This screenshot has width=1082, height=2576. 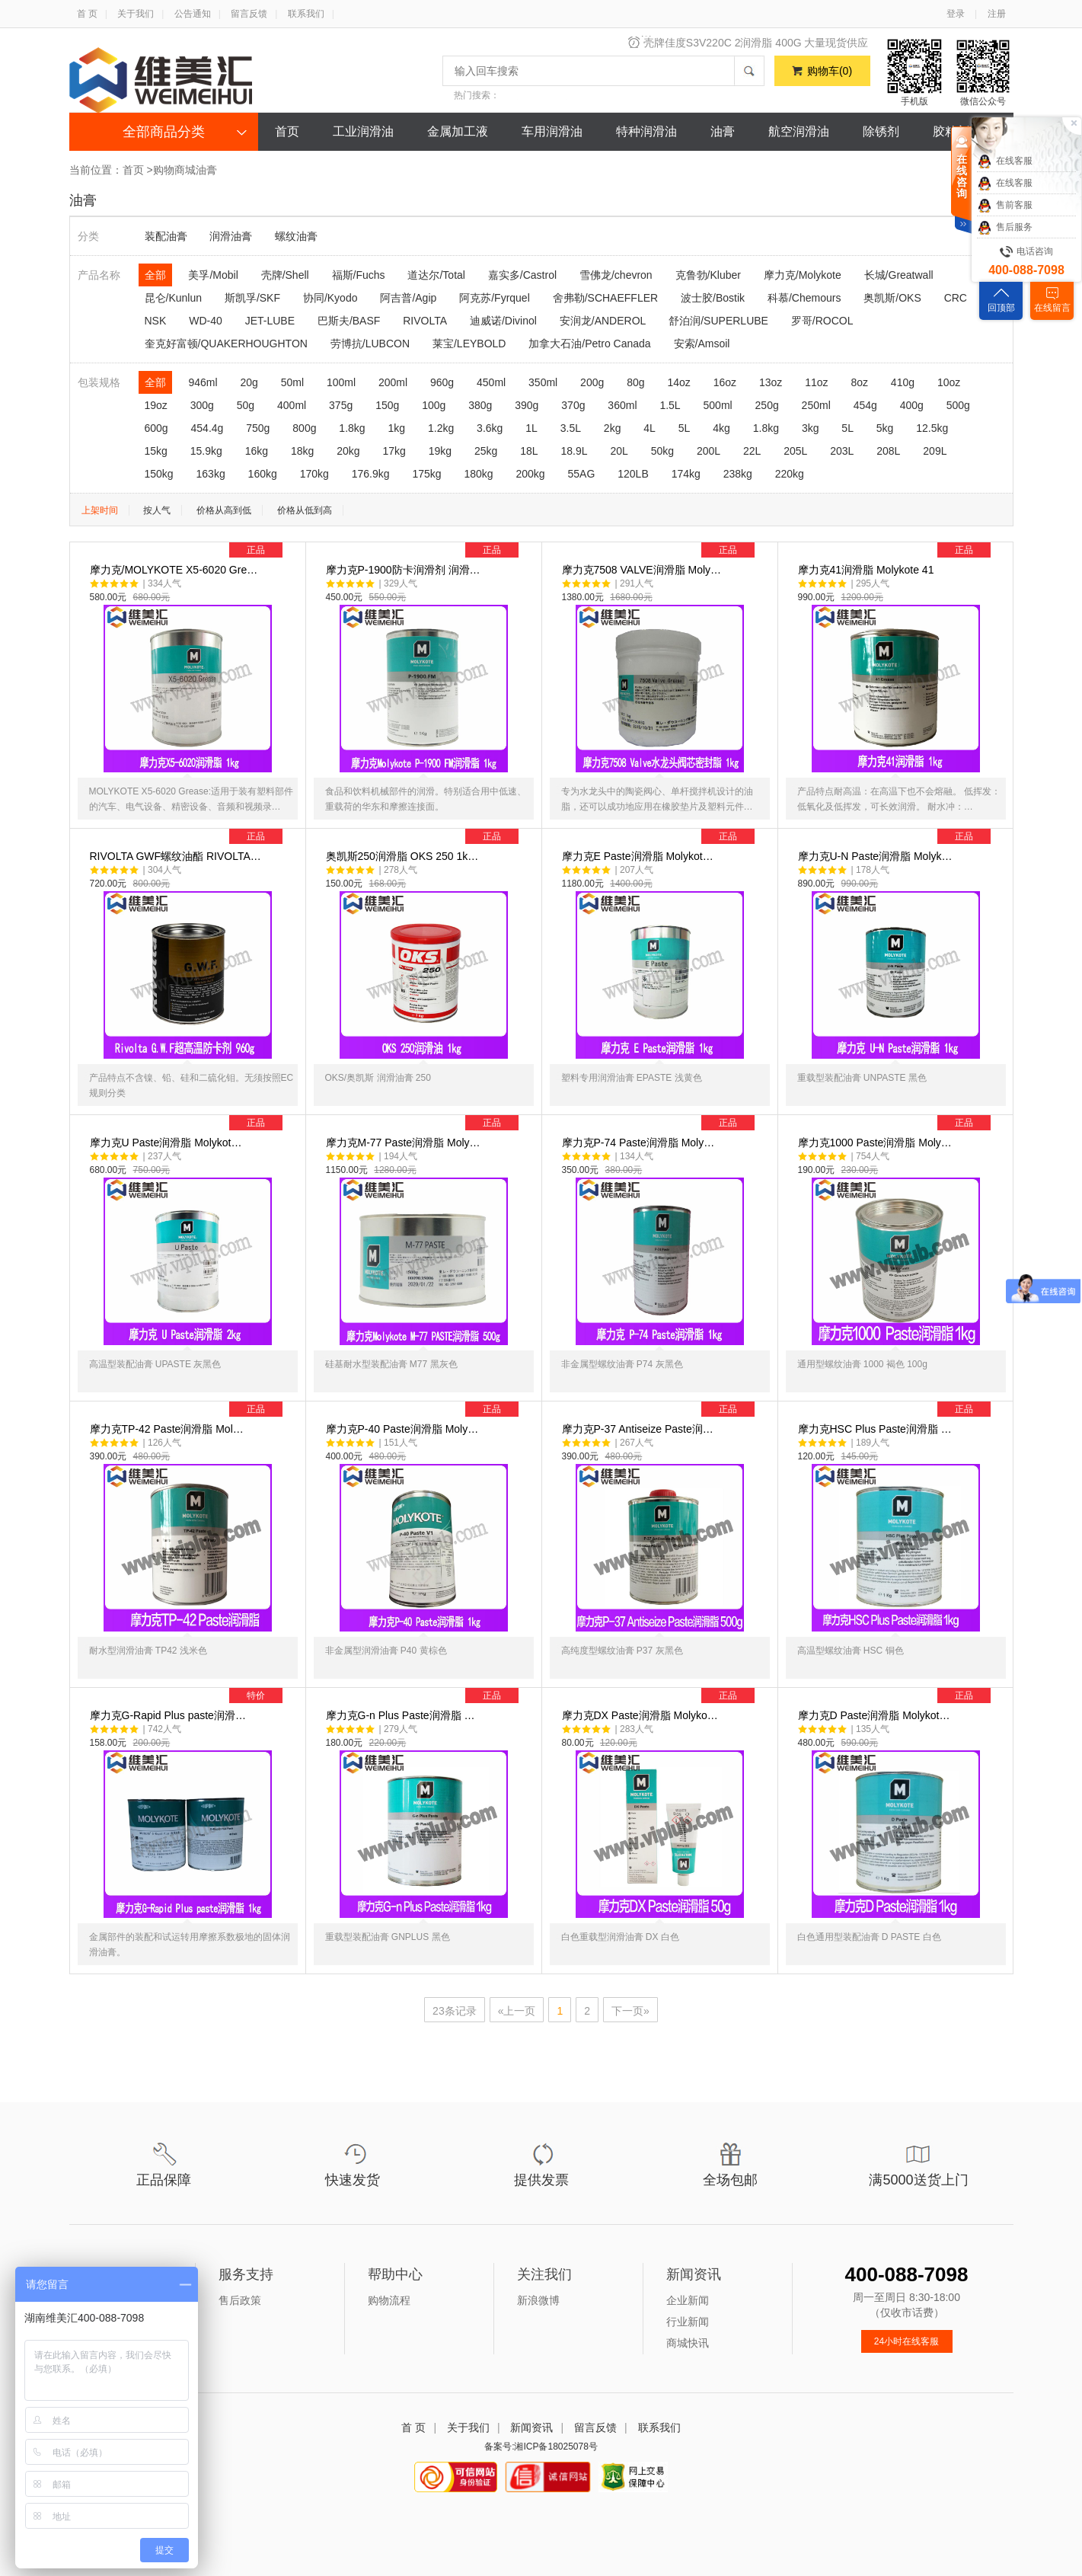 What do you see at coordinates (191, 978) in the screenshot?
I see `RIVOLTA GWF螺纹油酯 RIVOLTA…` at bounding box center [191, 978].